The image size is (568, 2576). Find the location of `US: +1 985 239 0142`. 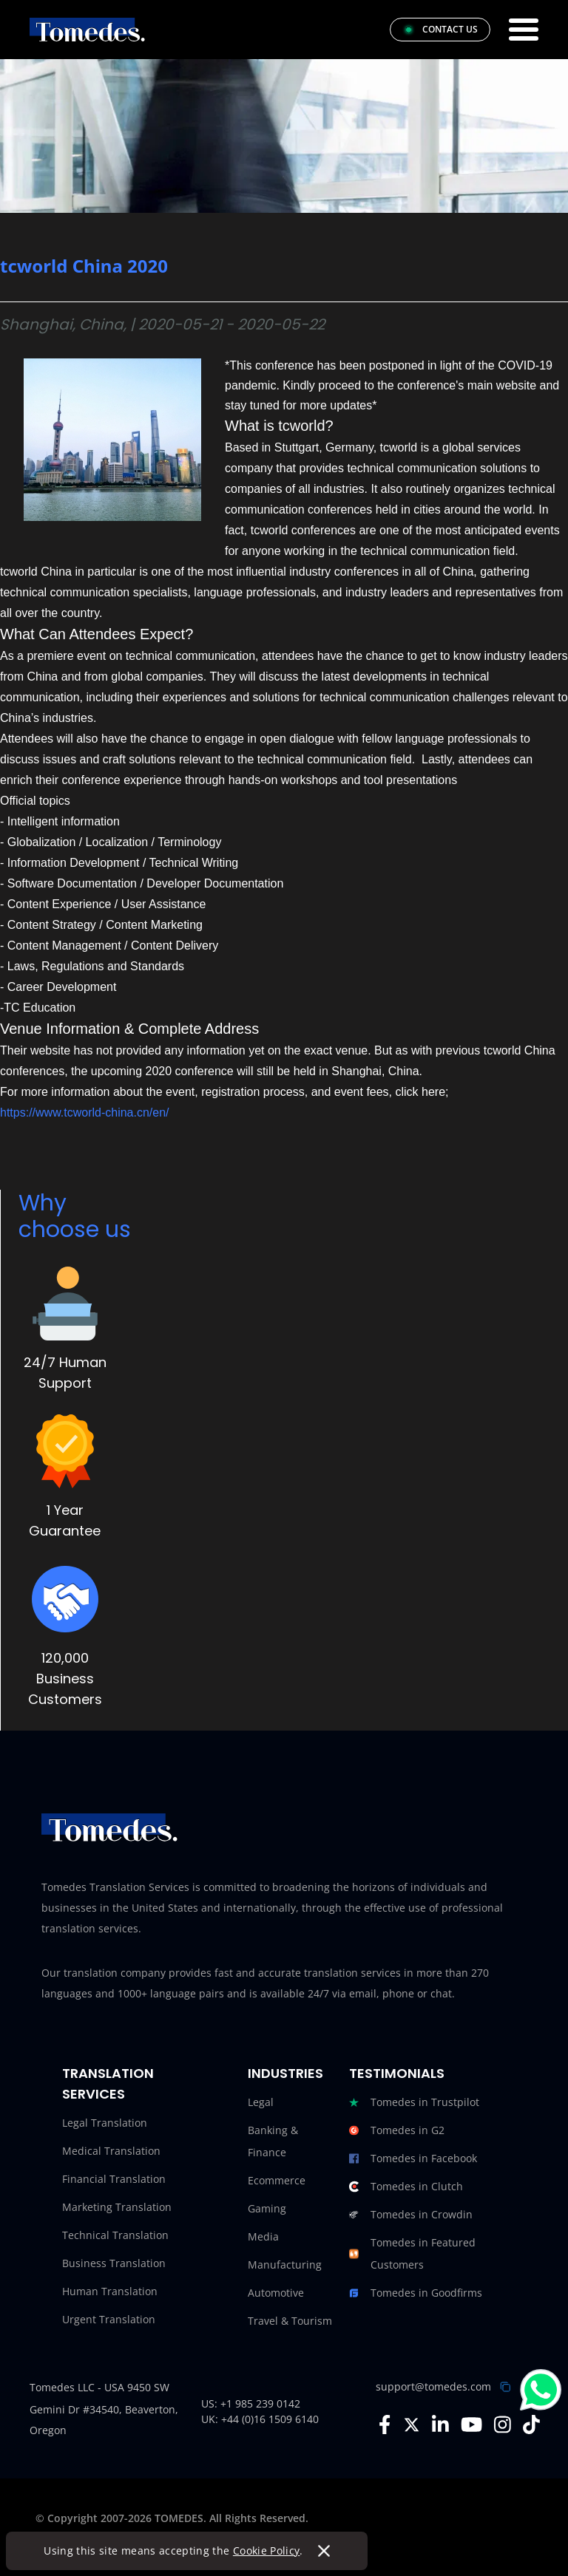

US: +1 985 239 0142 is located at coordinates (250, 2403).